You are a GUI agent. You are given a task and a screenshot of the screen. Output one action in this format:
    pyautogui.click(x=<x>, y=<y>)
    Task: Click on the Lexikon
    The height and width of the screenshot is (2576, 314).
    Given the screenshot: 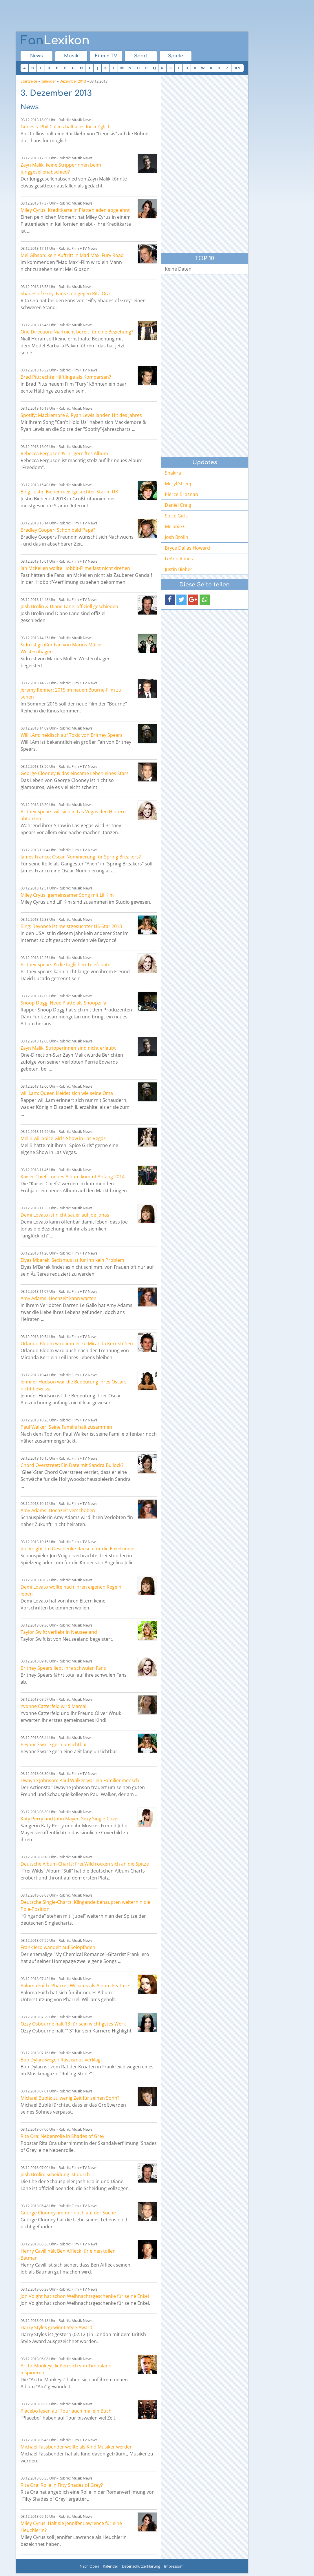 What is the action you would take?
    pyautogui.click(x=55, y=40)
    